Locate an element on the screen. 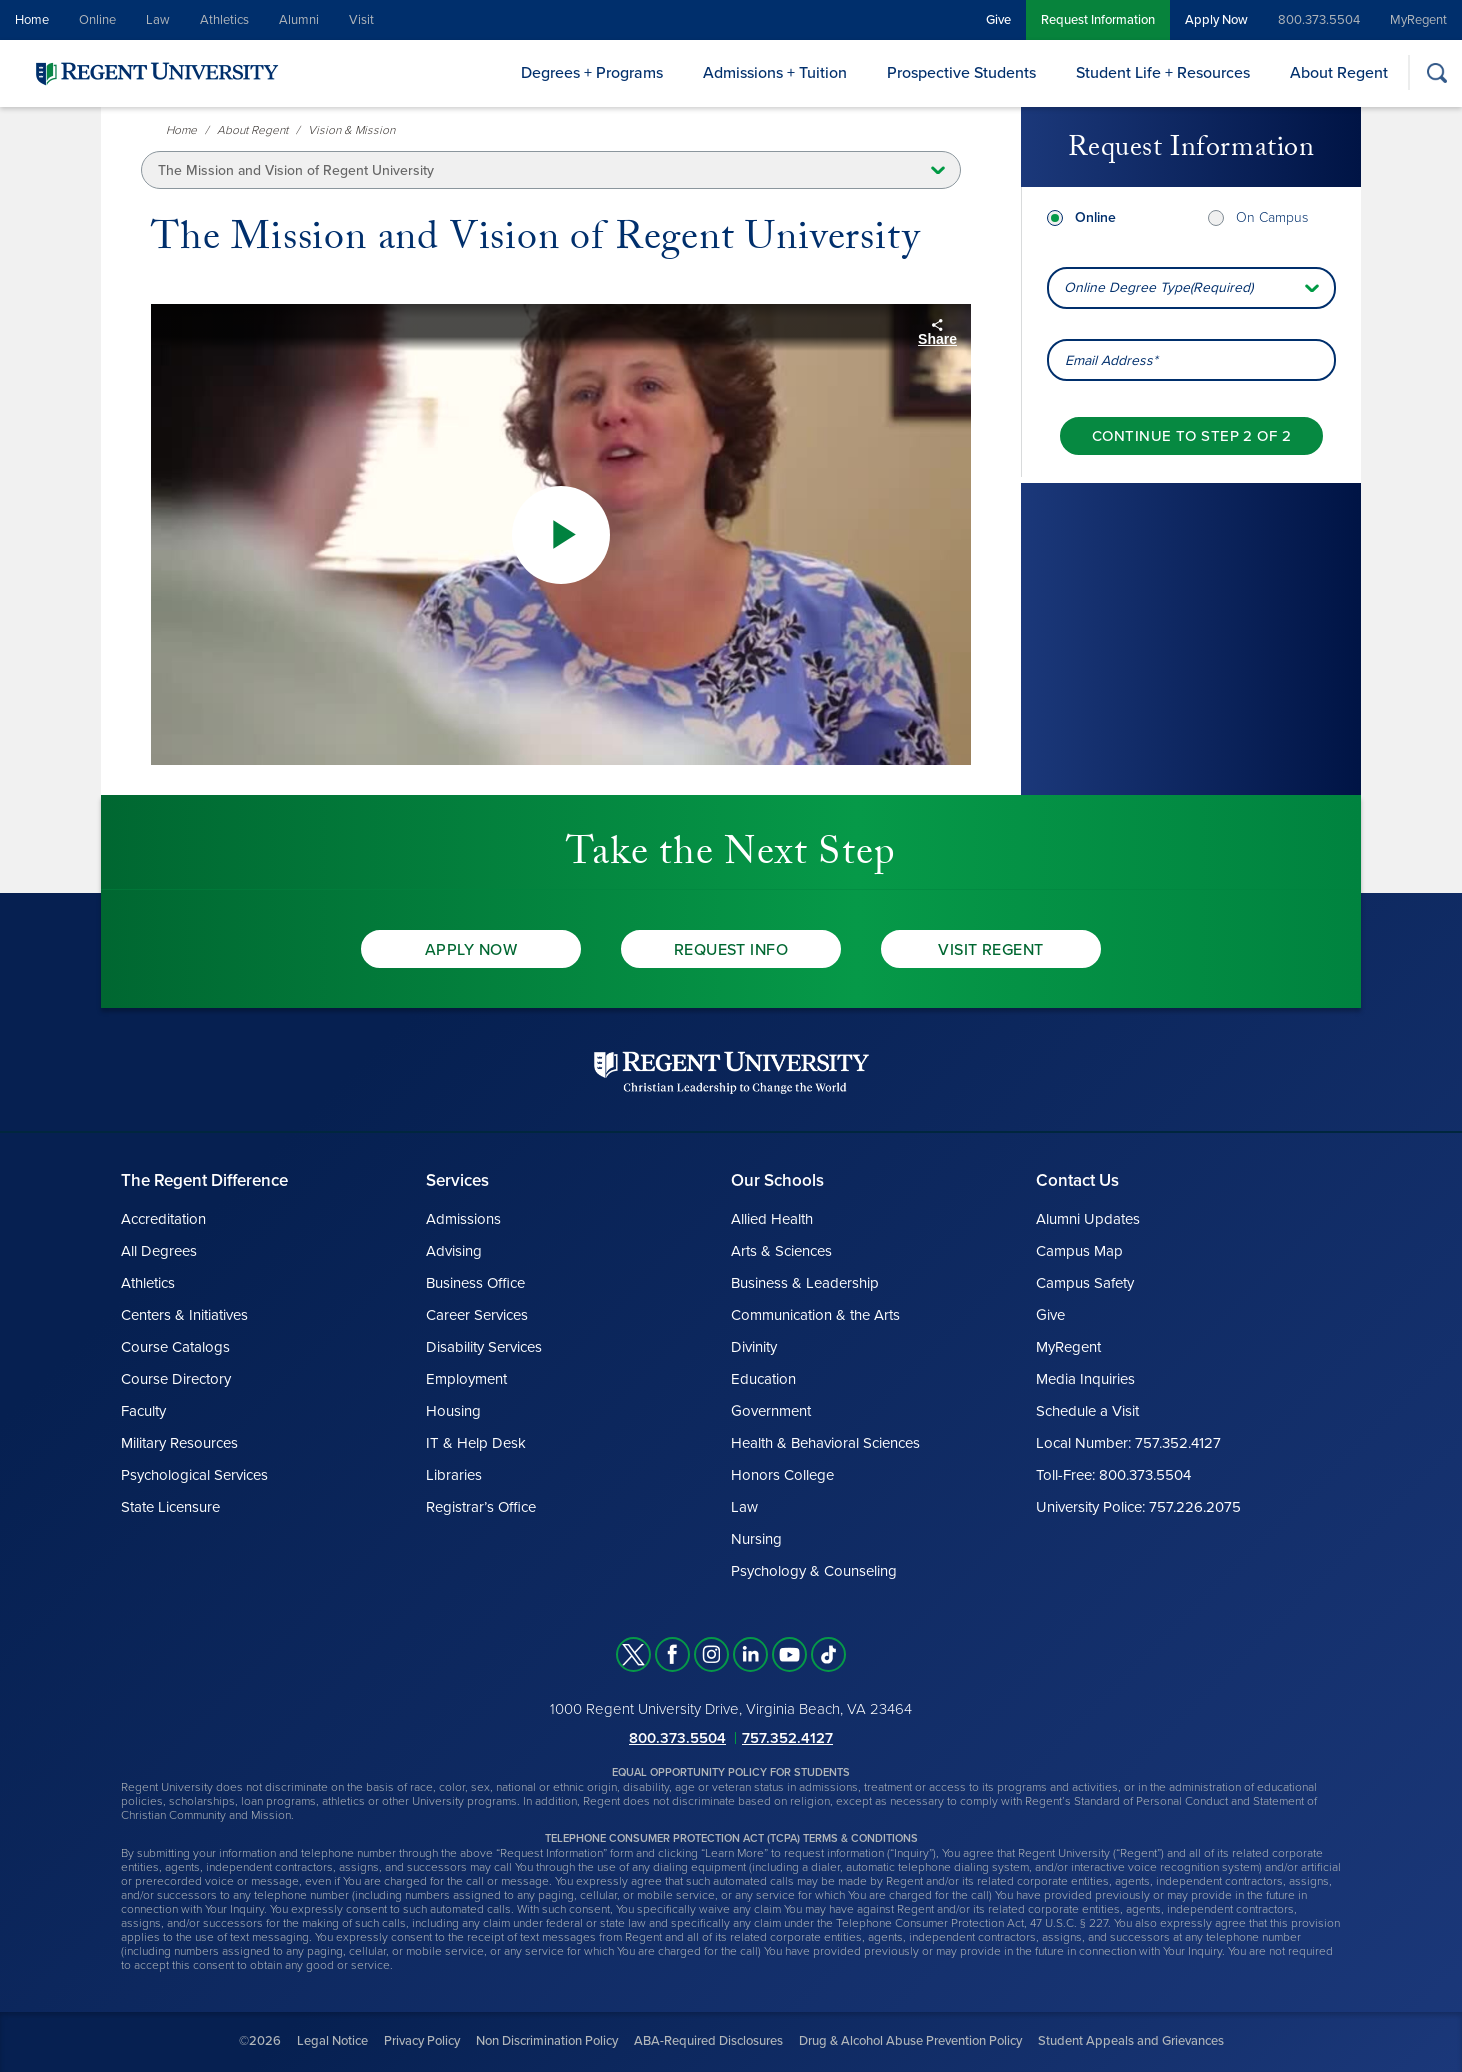 This screenshot has width=1462, height=2072. Visit Regent is located at coordinates (991, 950).